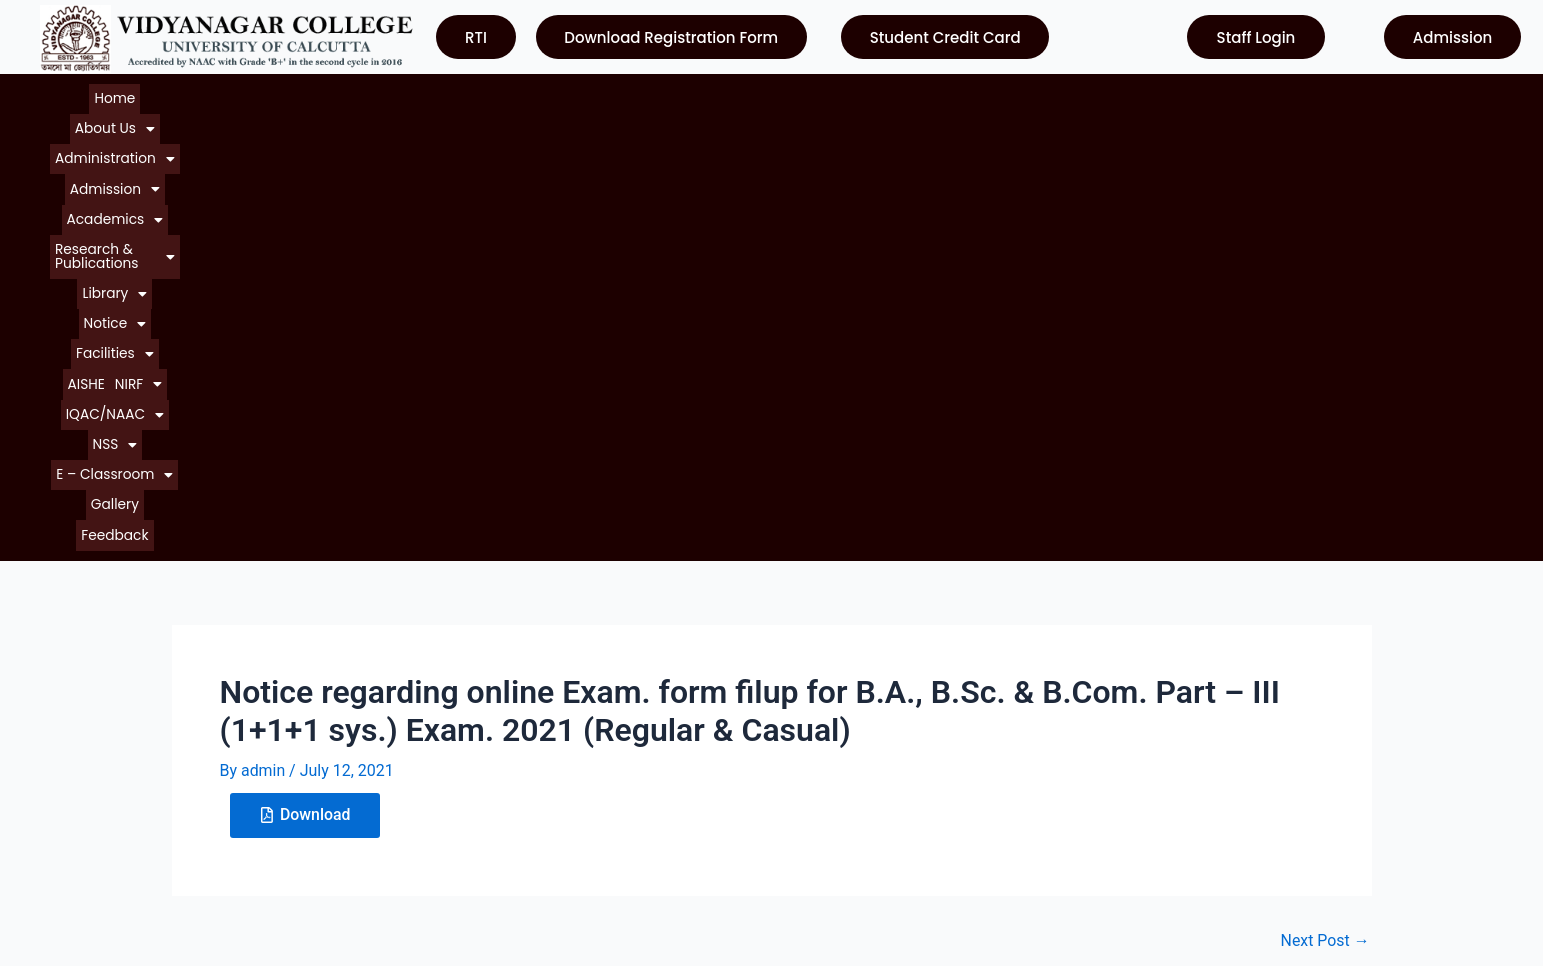  Describe the element at coordinates (458, 93) in the screenshot. I see `Academics` at that location.